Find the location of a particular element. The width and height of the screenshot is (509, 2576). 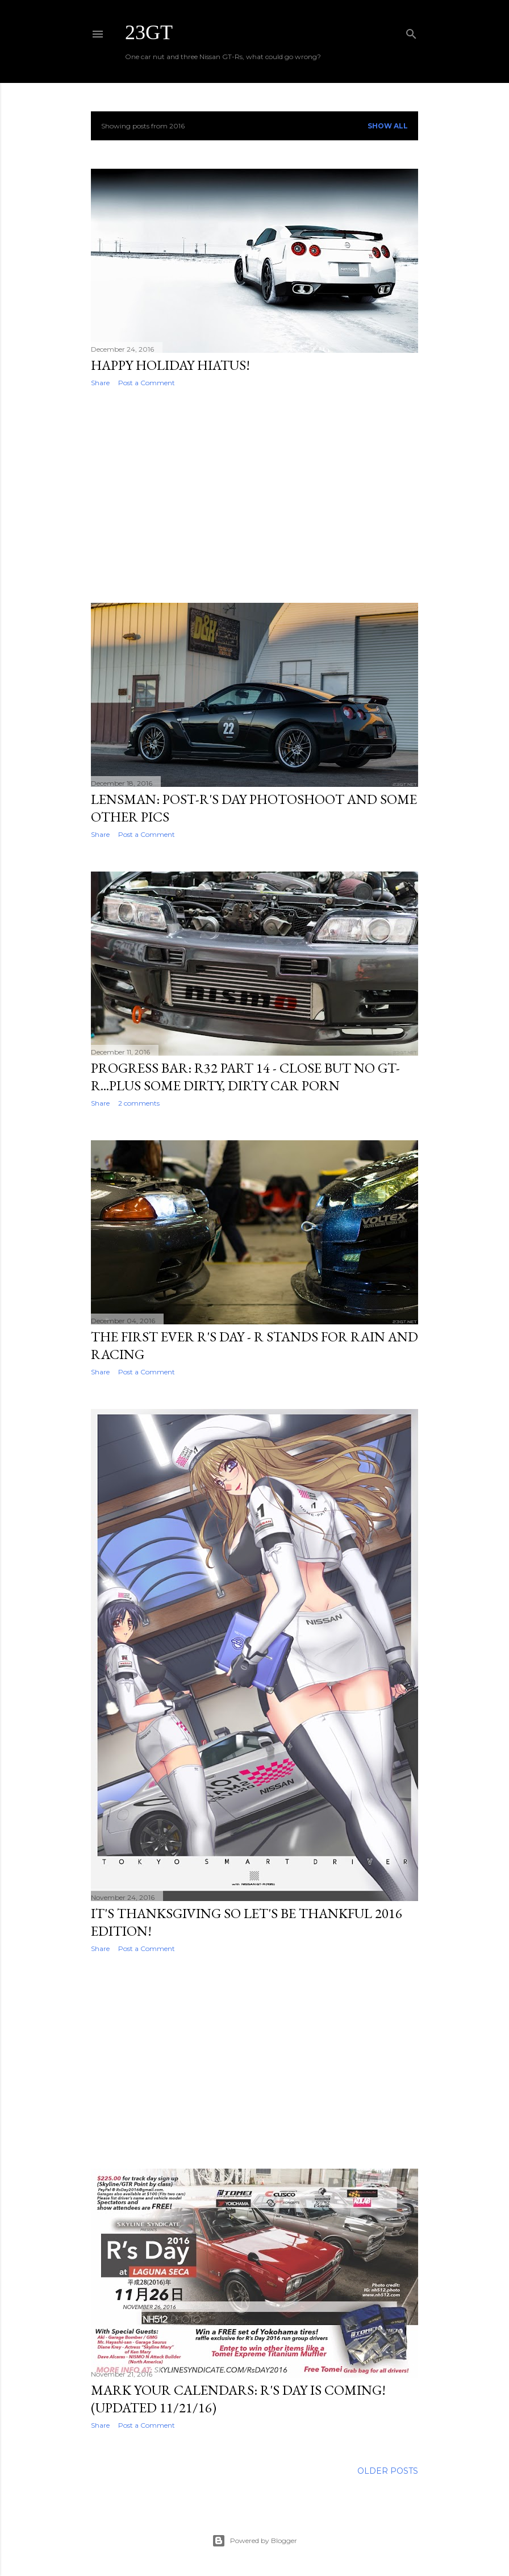

Powered by Blogger is located at coordinates (254, 2541).